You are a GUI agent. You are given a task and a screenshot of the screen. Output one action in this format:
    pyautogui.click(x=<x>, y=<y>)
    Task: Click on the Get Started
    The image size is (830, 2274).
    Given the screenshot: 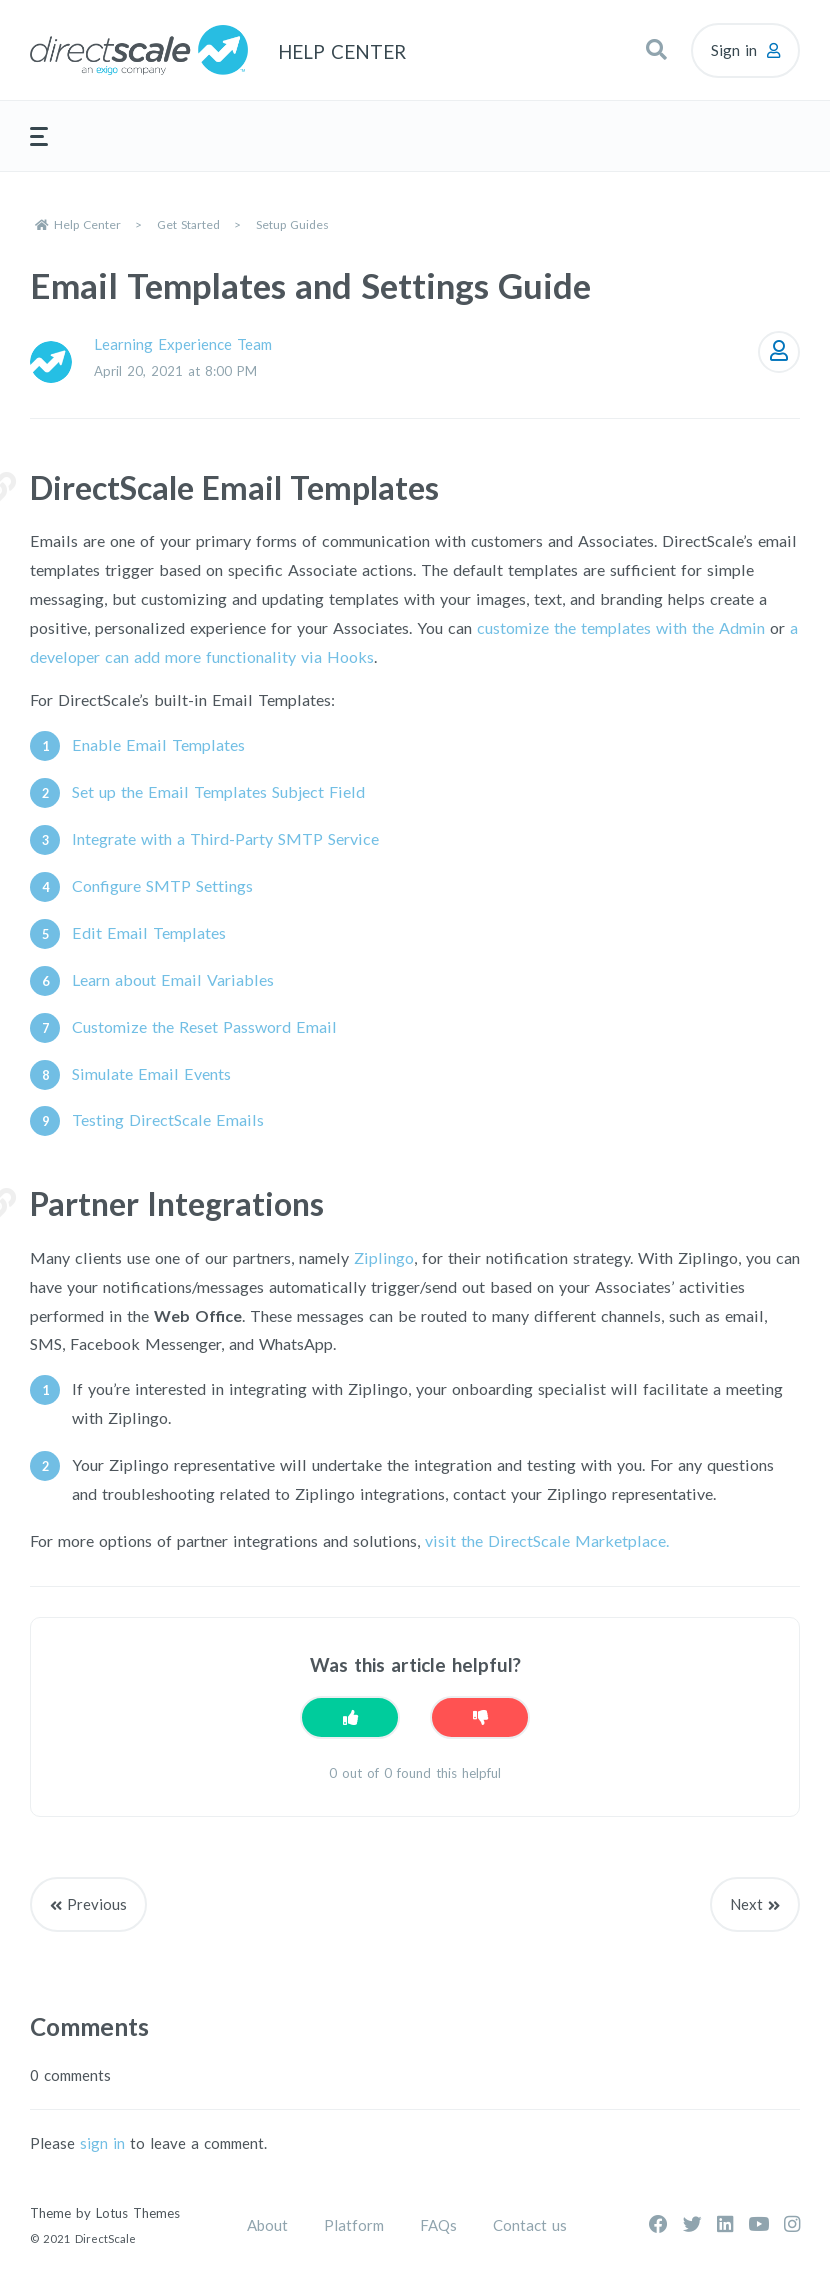 What is the action you would take?
    pyautogui.click(x=188, y=224)
    